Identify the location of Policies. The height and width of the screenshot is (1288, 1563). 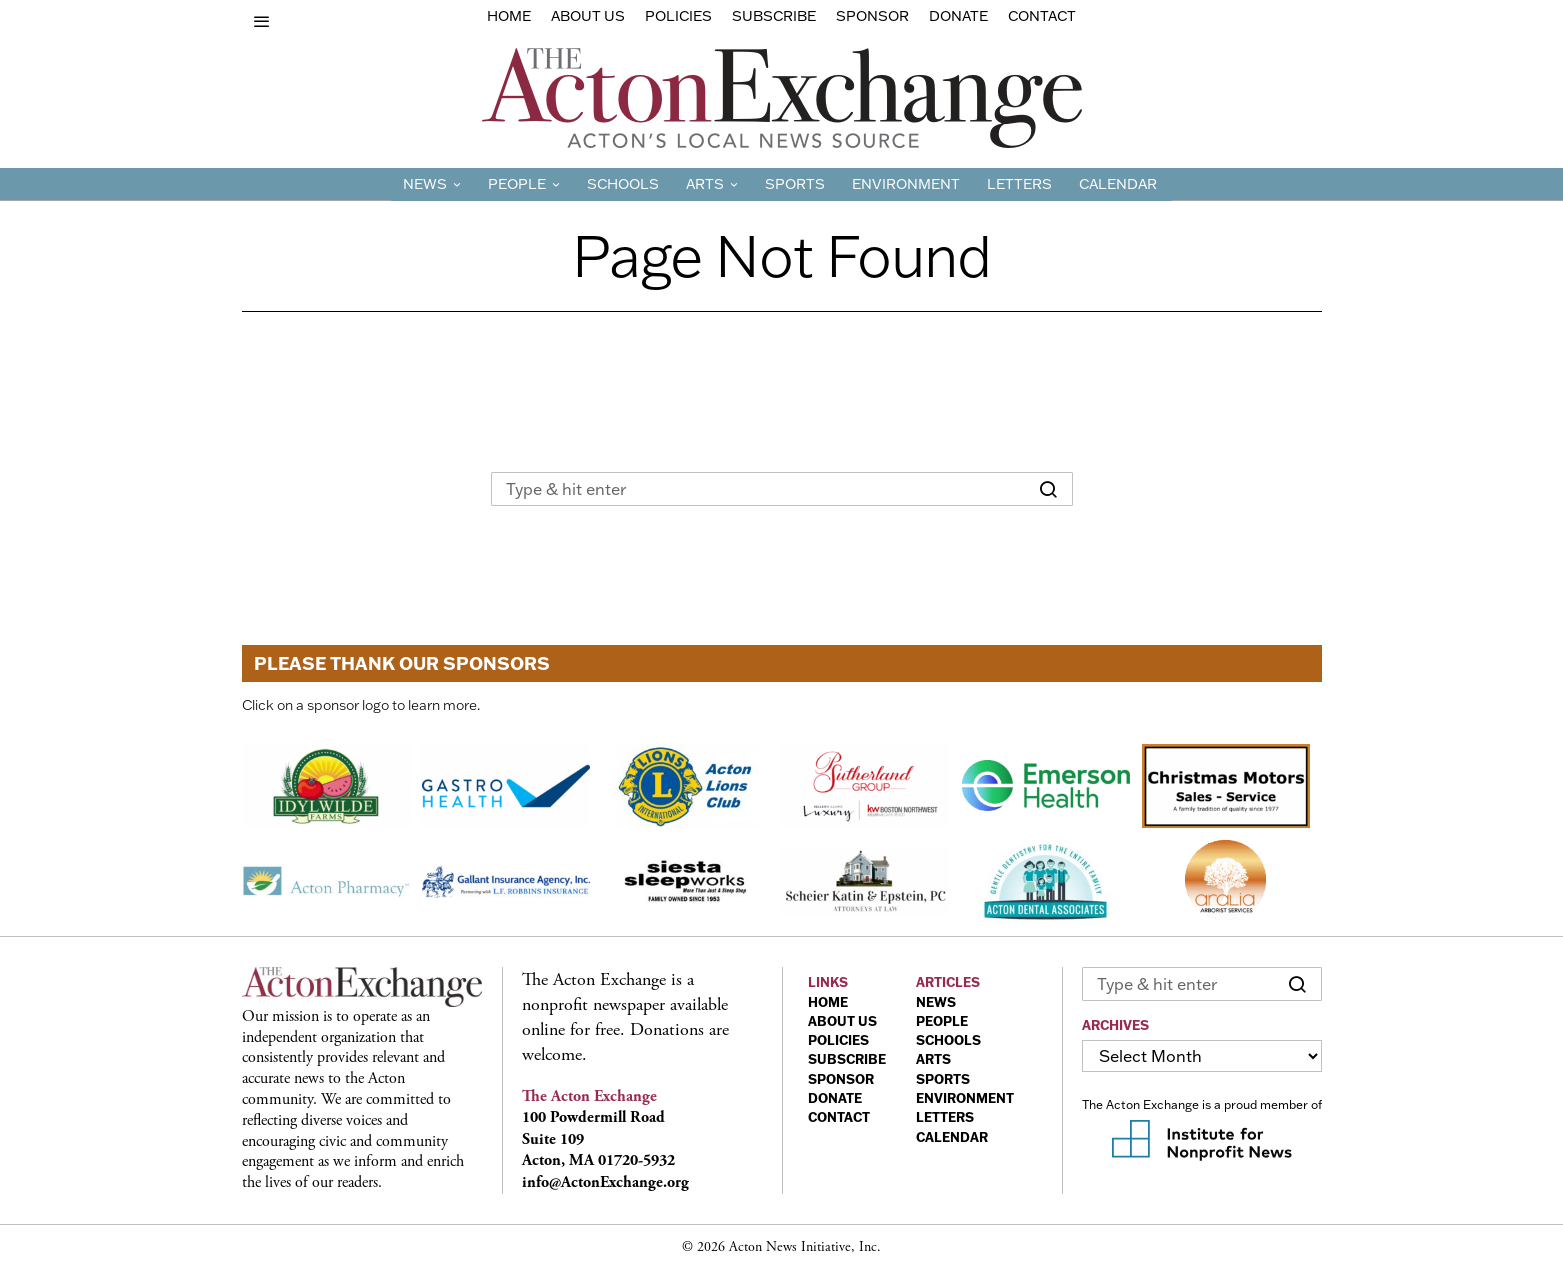
(678, 16).